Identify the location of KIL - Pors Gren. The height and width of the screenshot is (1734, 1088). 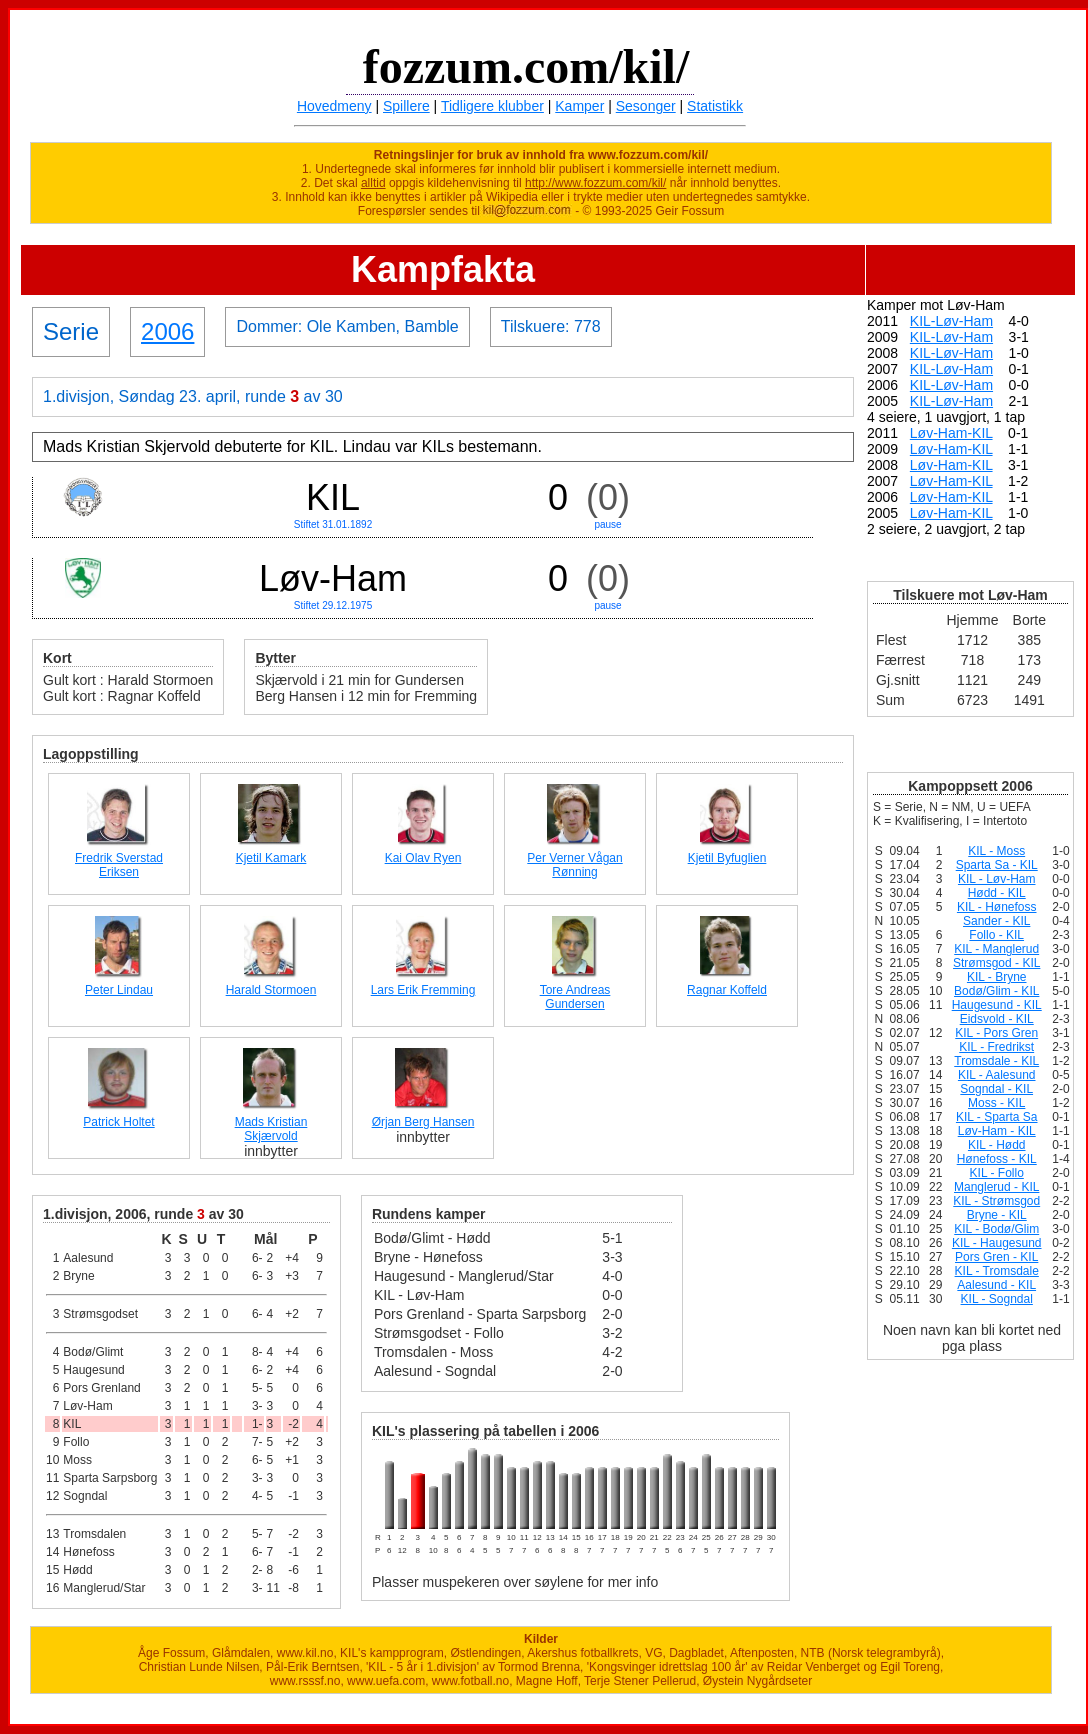
(996, 1033).